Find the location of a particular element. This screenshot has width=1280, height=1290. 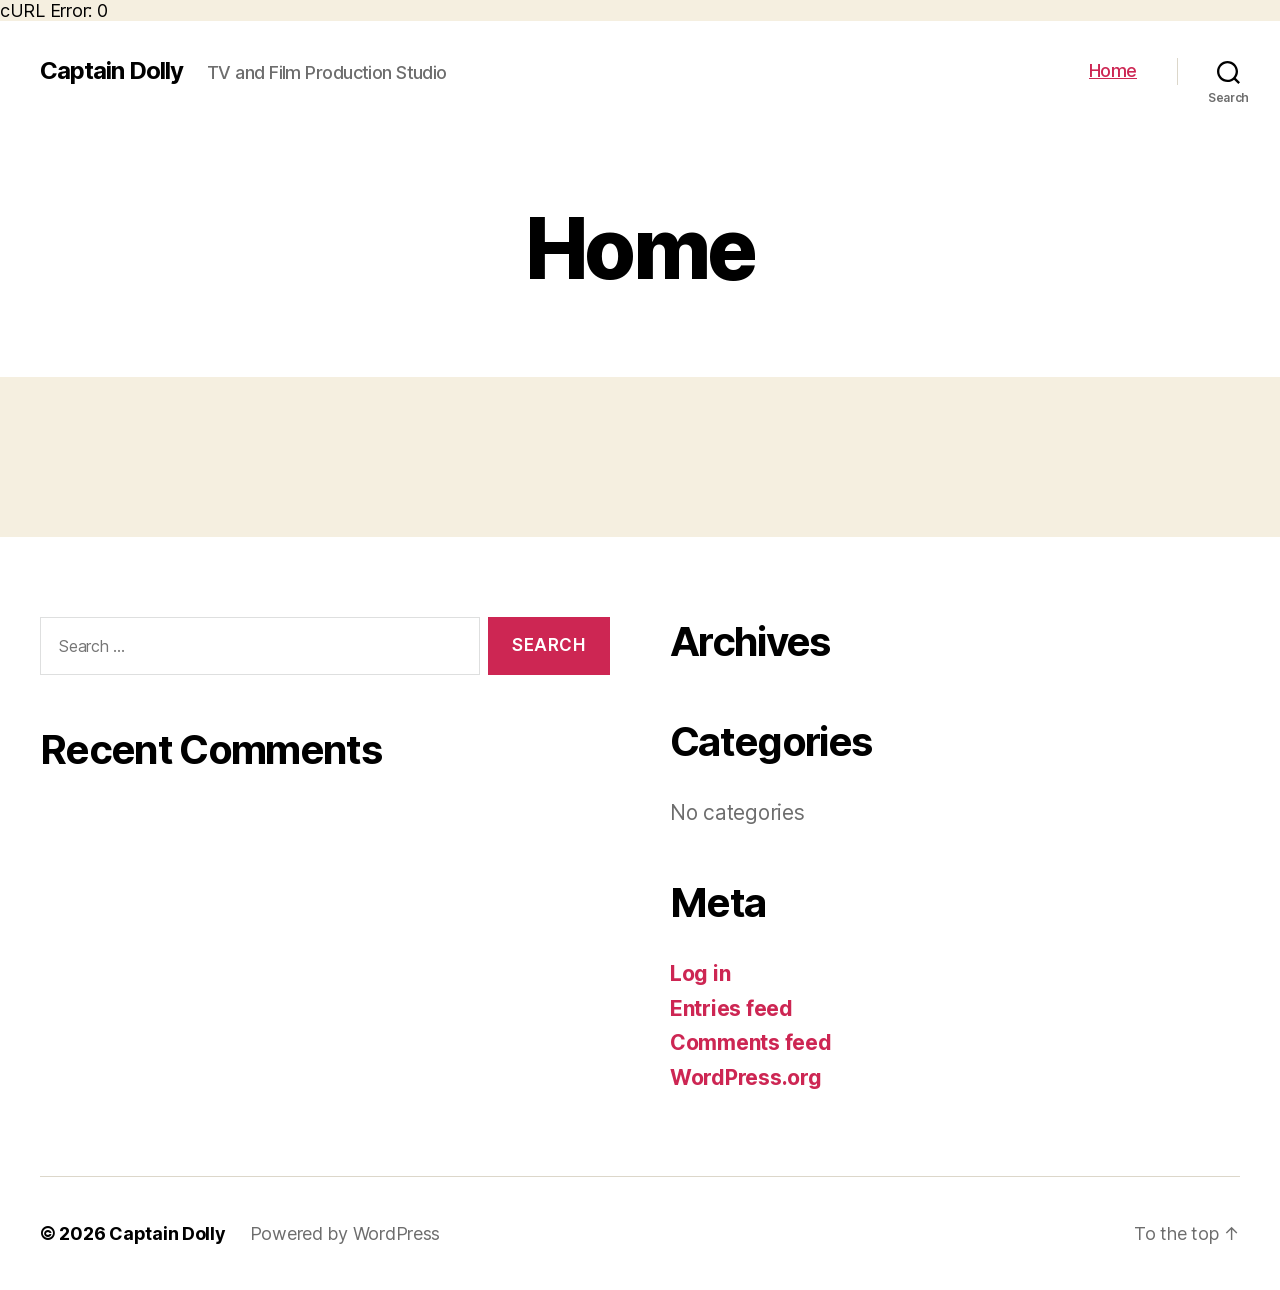

Log in is located at coordinates (700, 973).